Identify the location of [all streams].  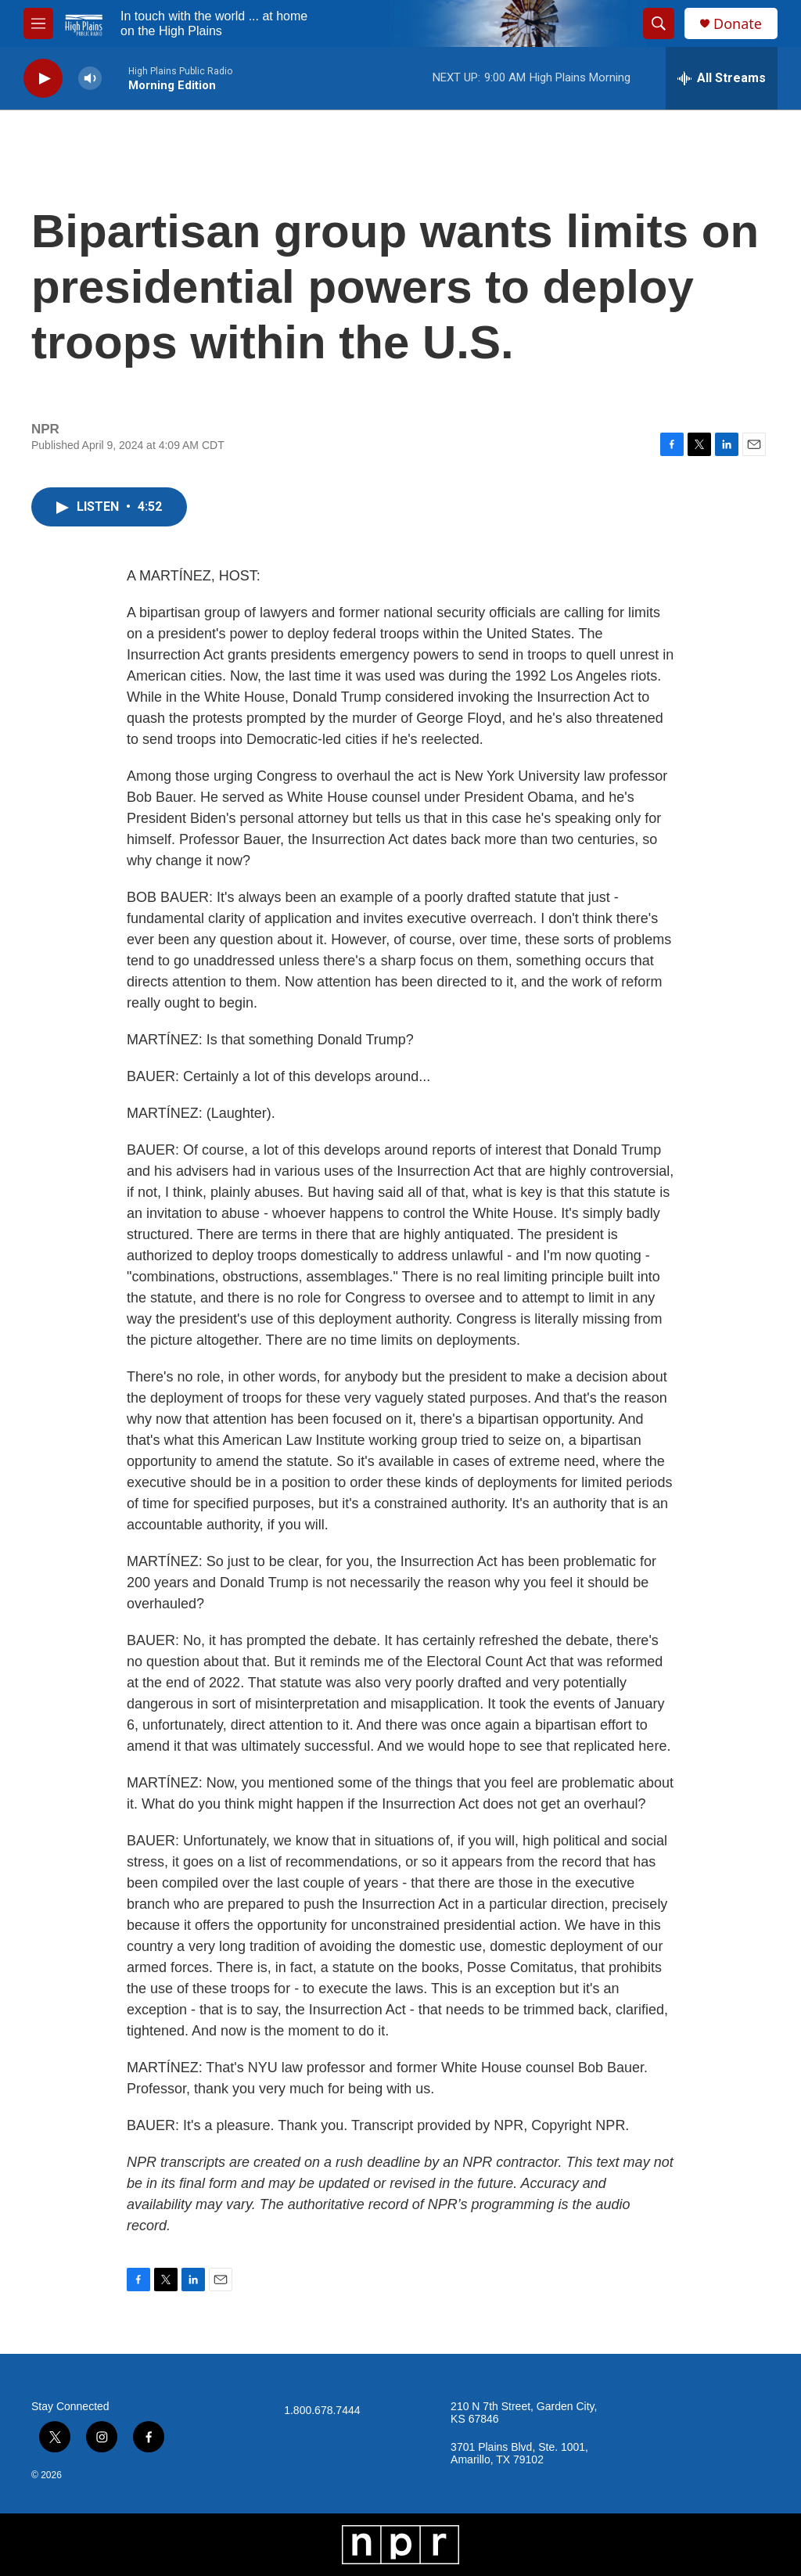
(722, 78).